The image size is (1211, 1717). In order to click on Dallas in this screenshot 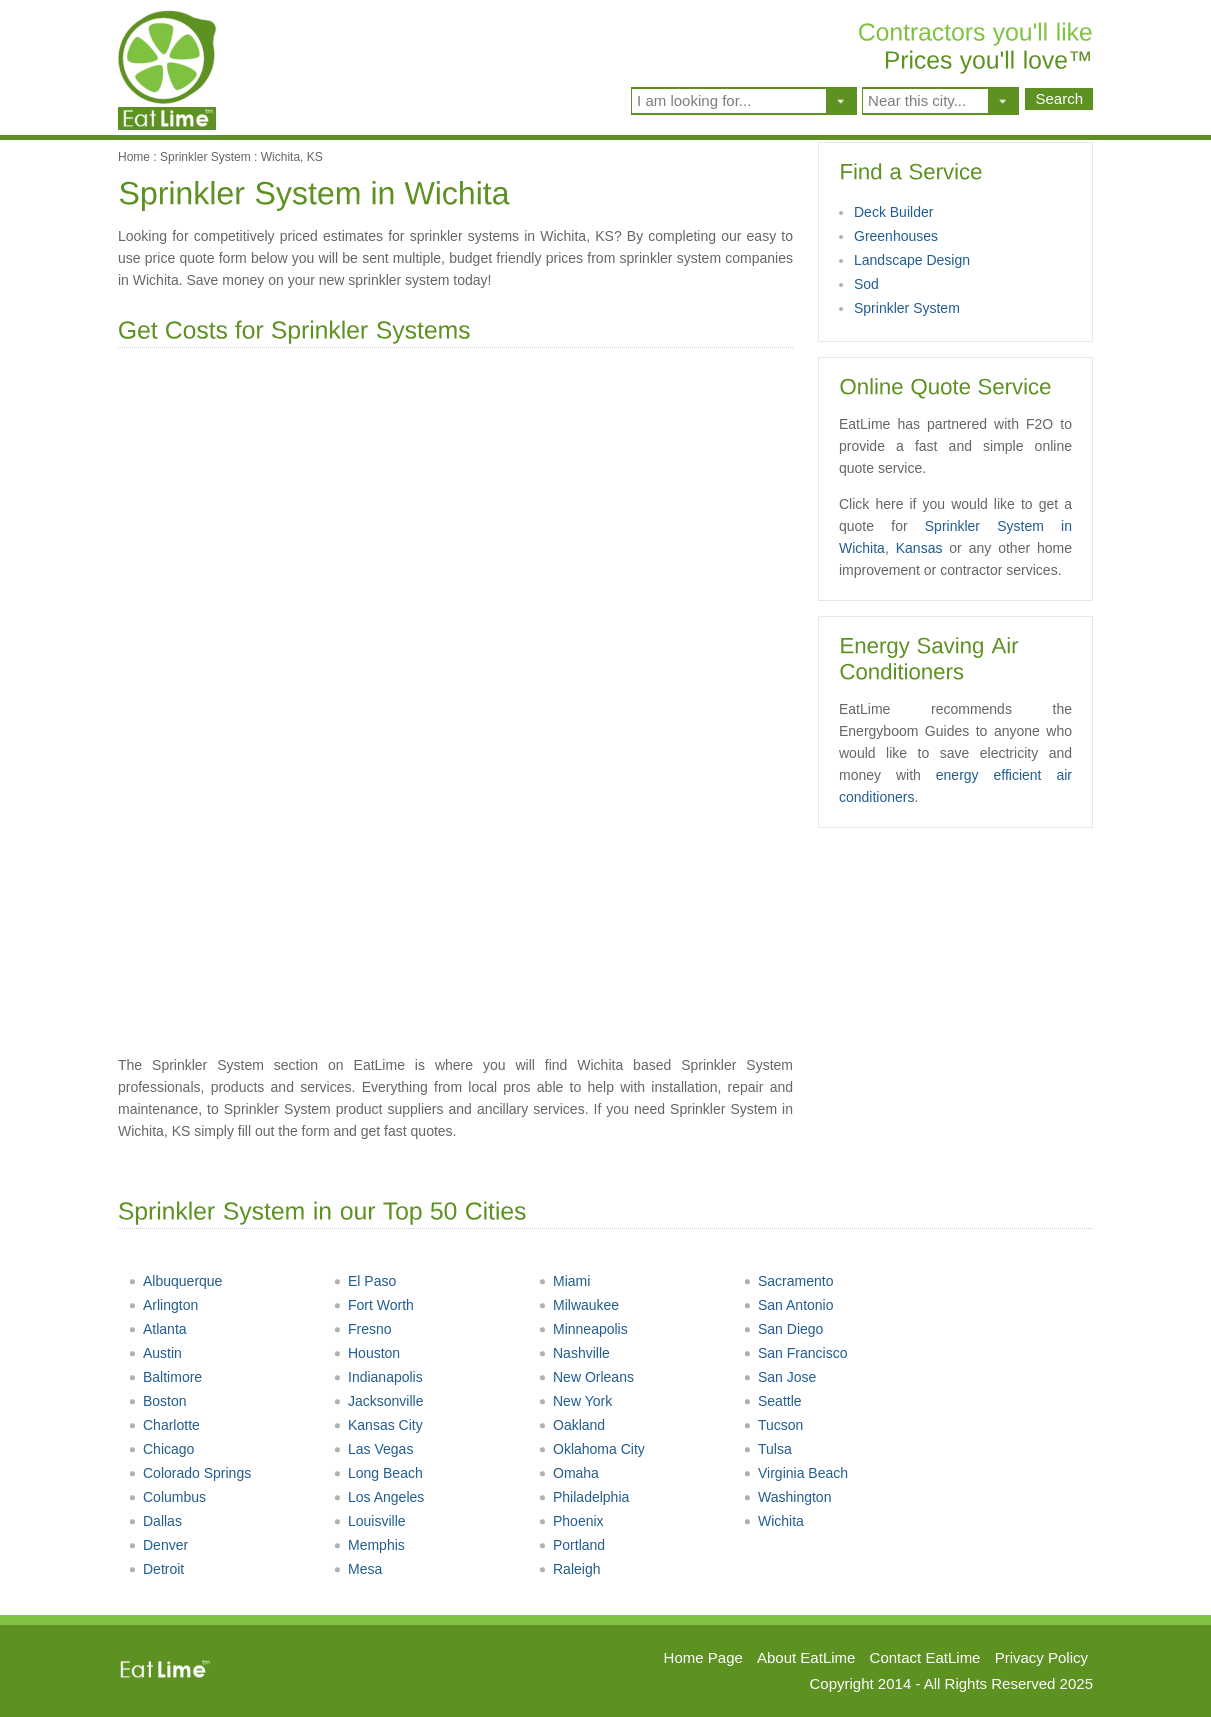, I will do `click(155, 1521)`.